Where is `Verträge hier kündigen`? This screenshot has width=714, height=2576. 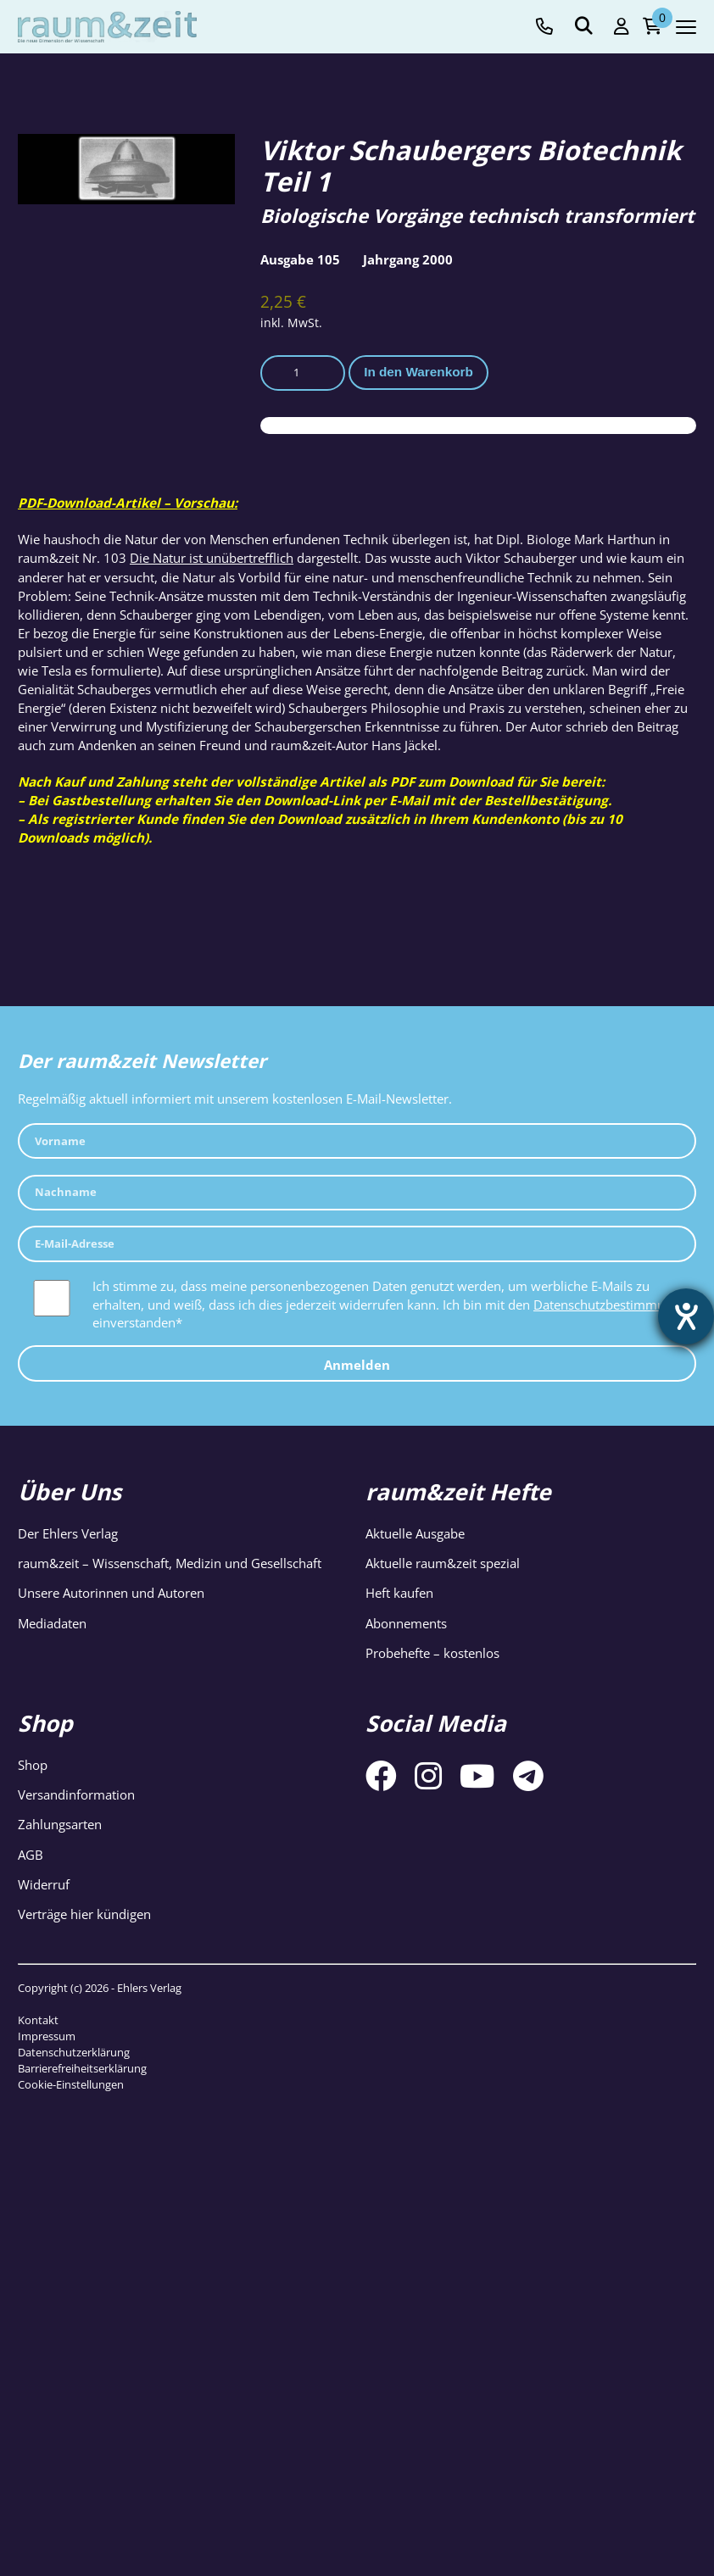
Verträge hier kündigen is located at coordinates (84, 1914).